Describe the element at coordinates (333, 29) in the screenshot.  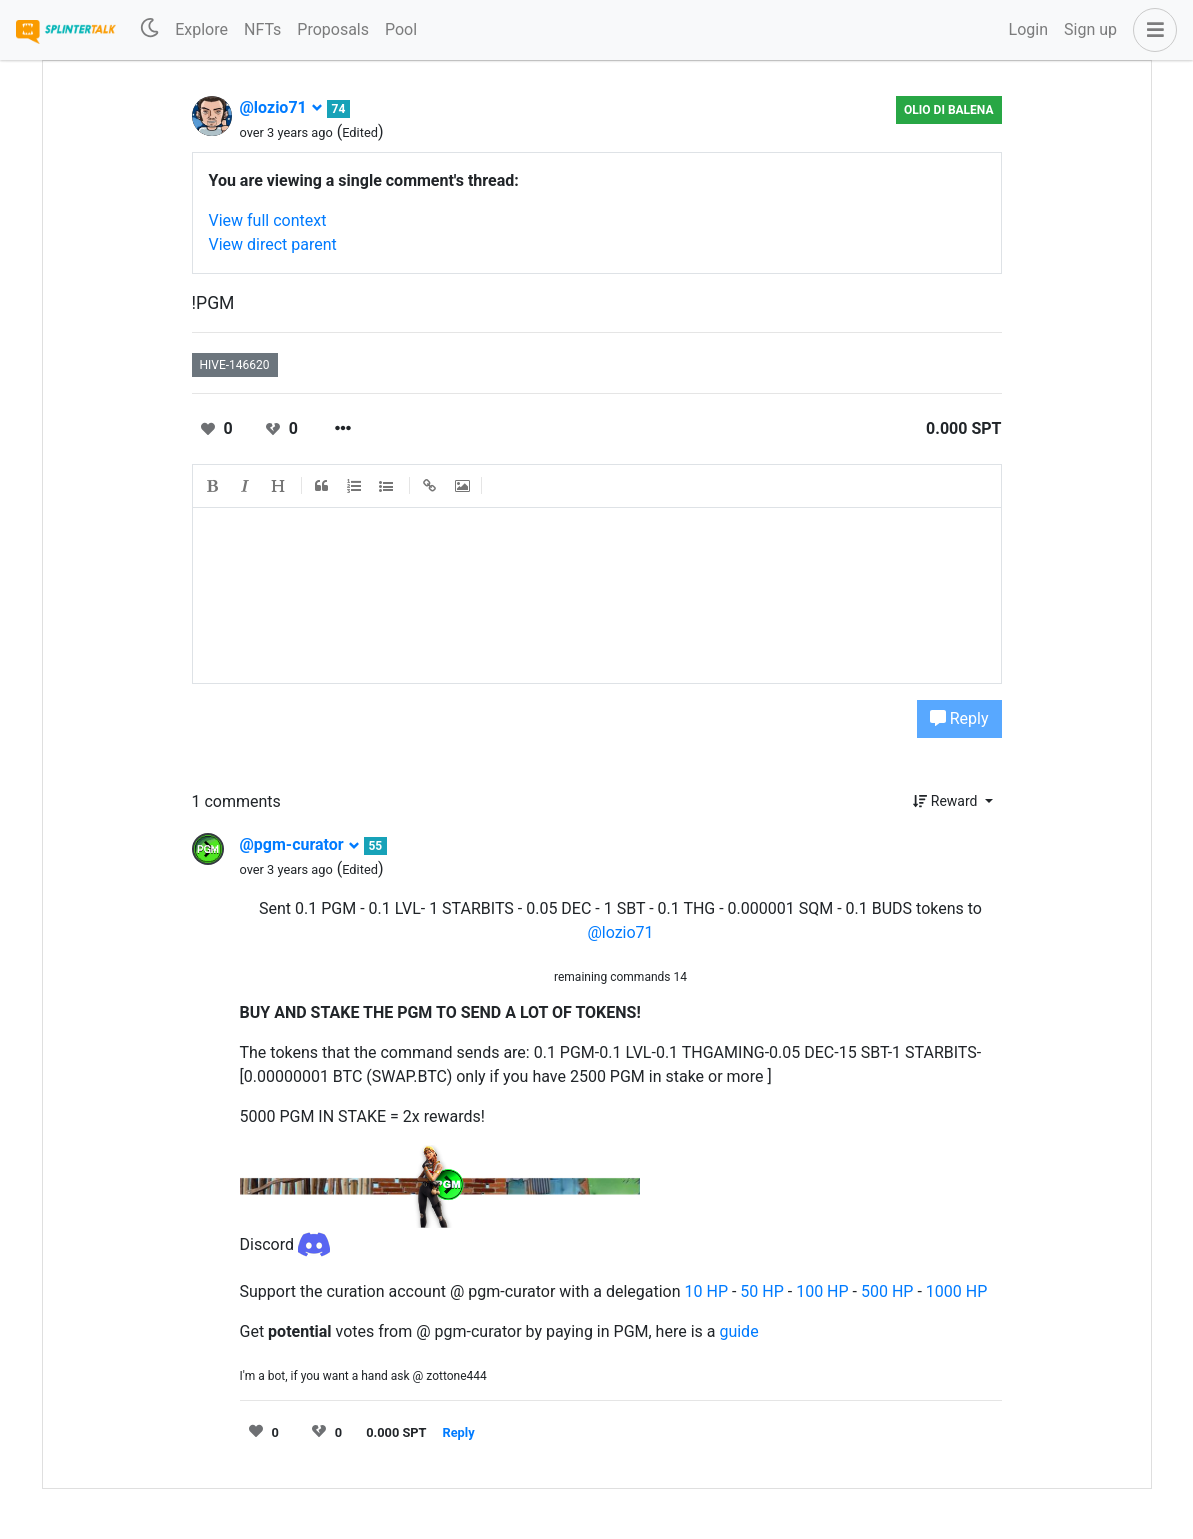
I see `Proposals` at that location.